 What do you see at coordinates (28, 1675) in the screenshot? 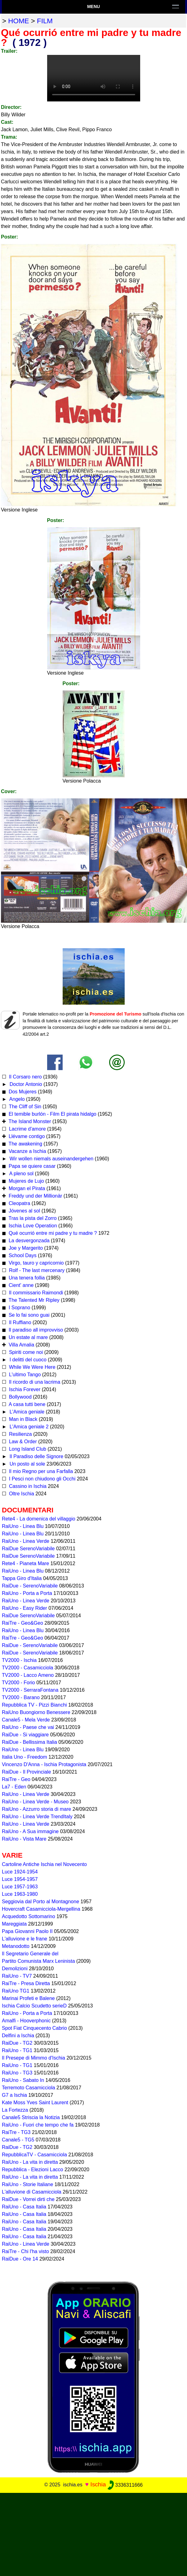
I see `TV2000 - Lacco Ameno` at bounding box center [28, 1675].